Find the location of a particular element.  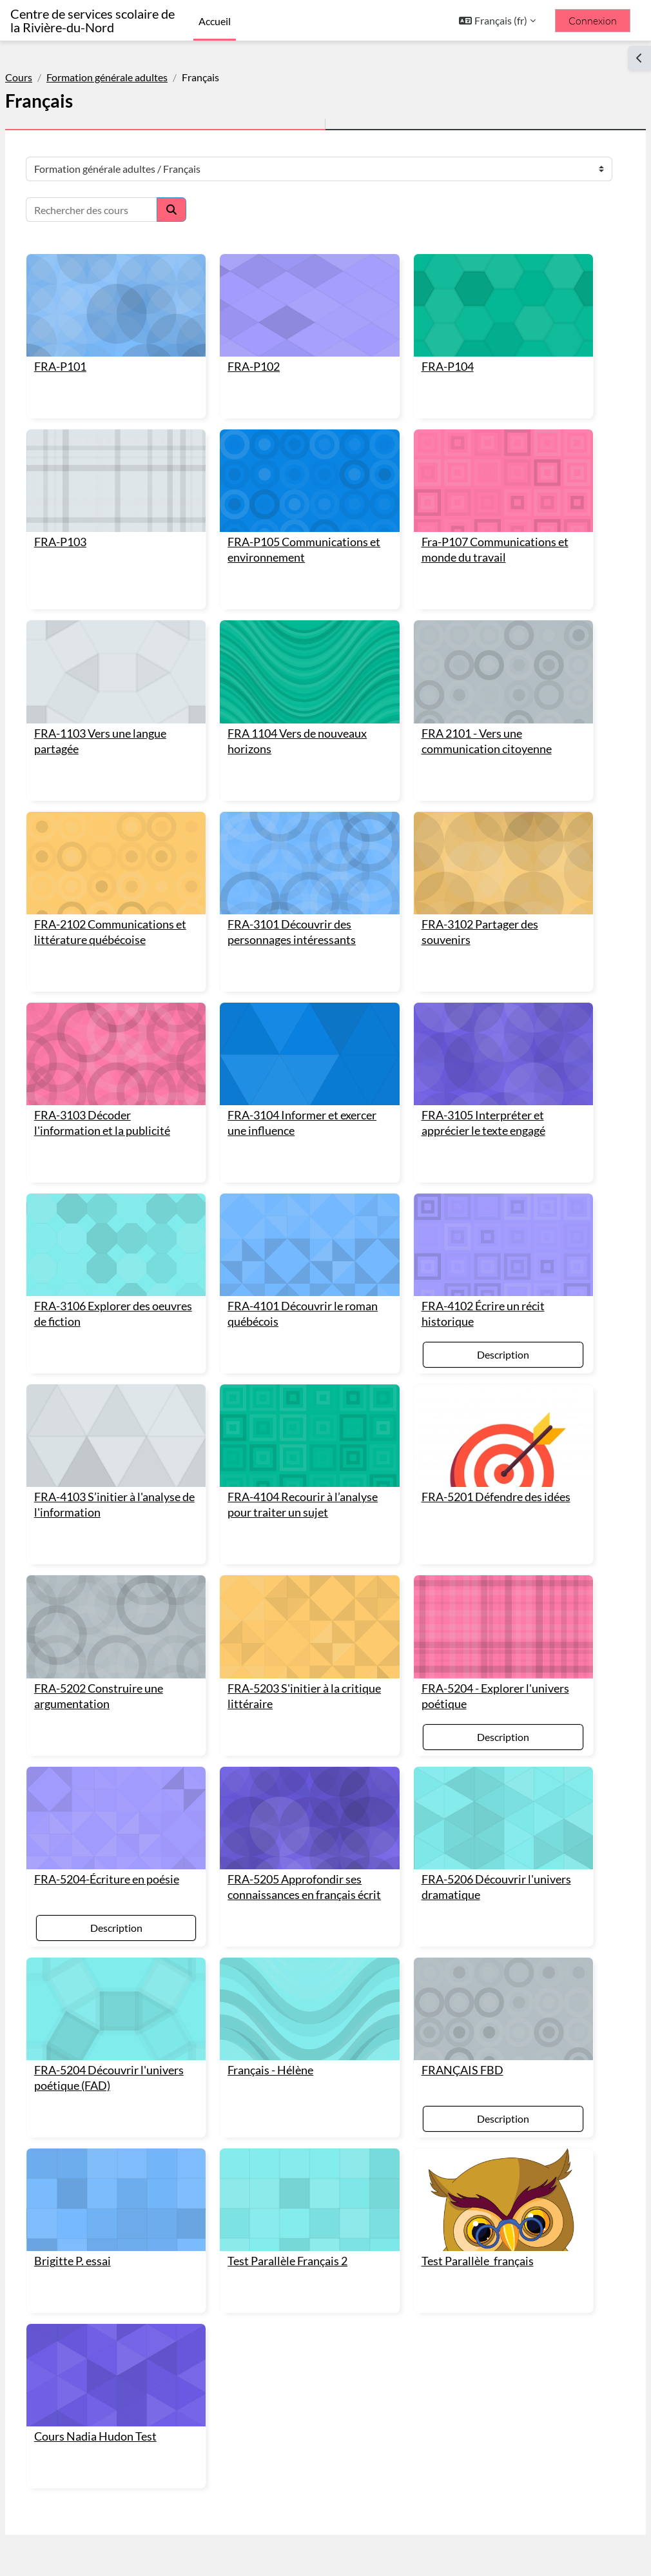

Description is located at coordinates (483, 1284).